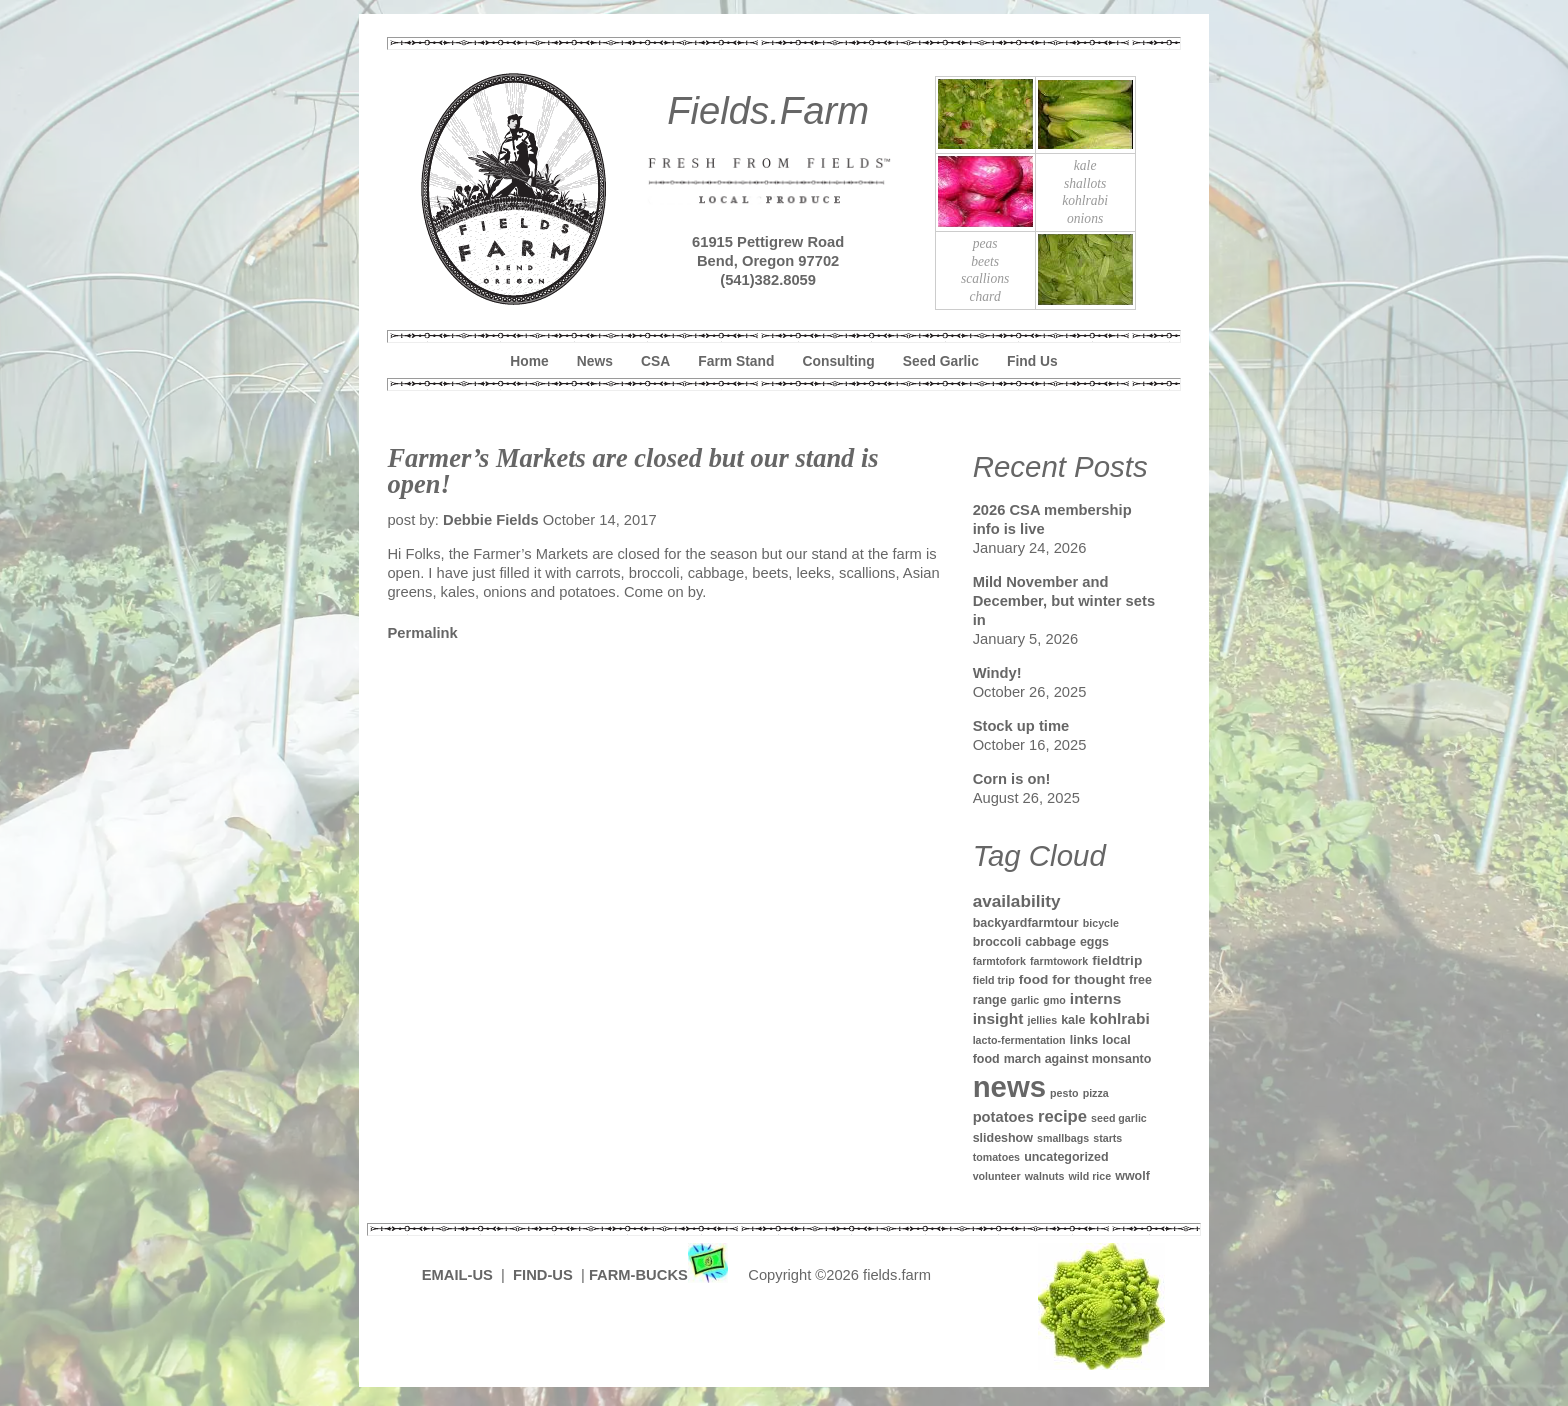 The width and height of the screenshot is (1568, 1406). Describe the element at coordinates (1107, 1138) in the screenshot. I see `starts [starts (1 item)]` at that location.